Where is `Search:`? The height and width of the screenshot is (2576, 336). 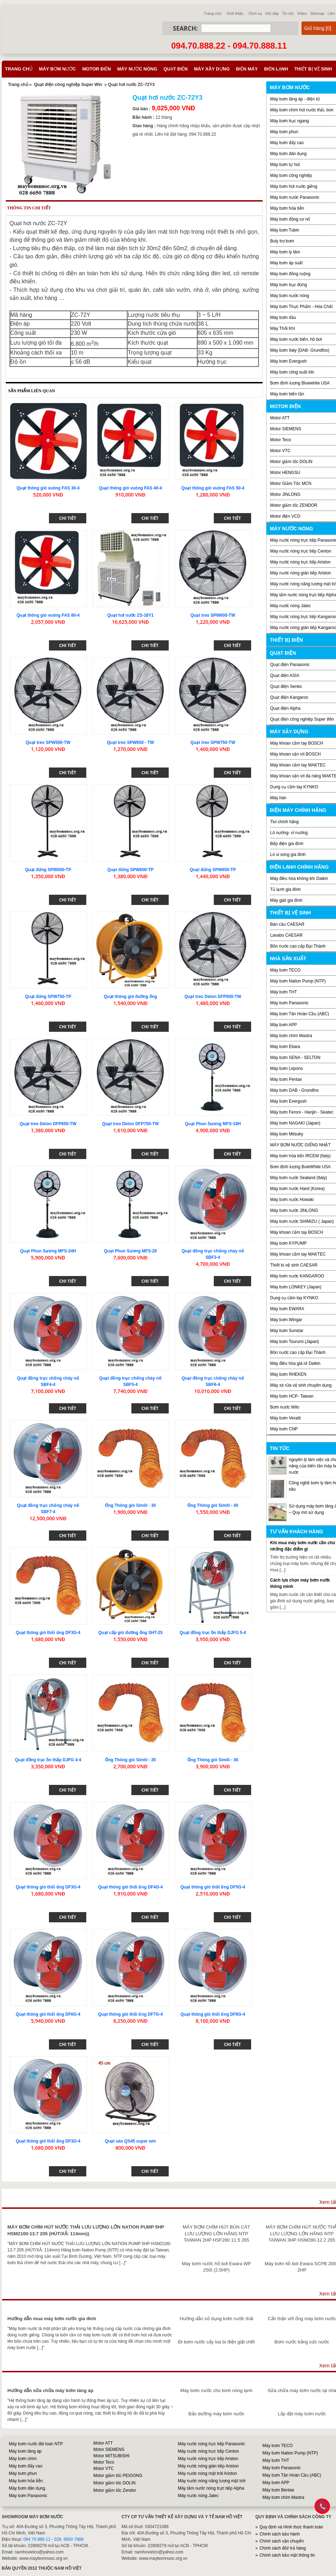
Search: is located at coordinates (185, 28).